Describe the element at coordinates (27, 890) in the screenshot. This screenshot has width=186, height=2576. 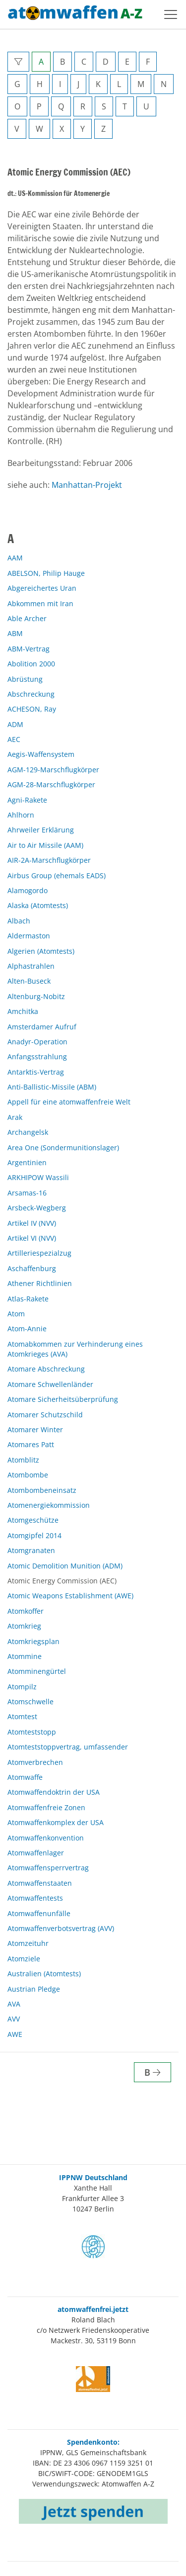
I see `Alamogordo` at that location.